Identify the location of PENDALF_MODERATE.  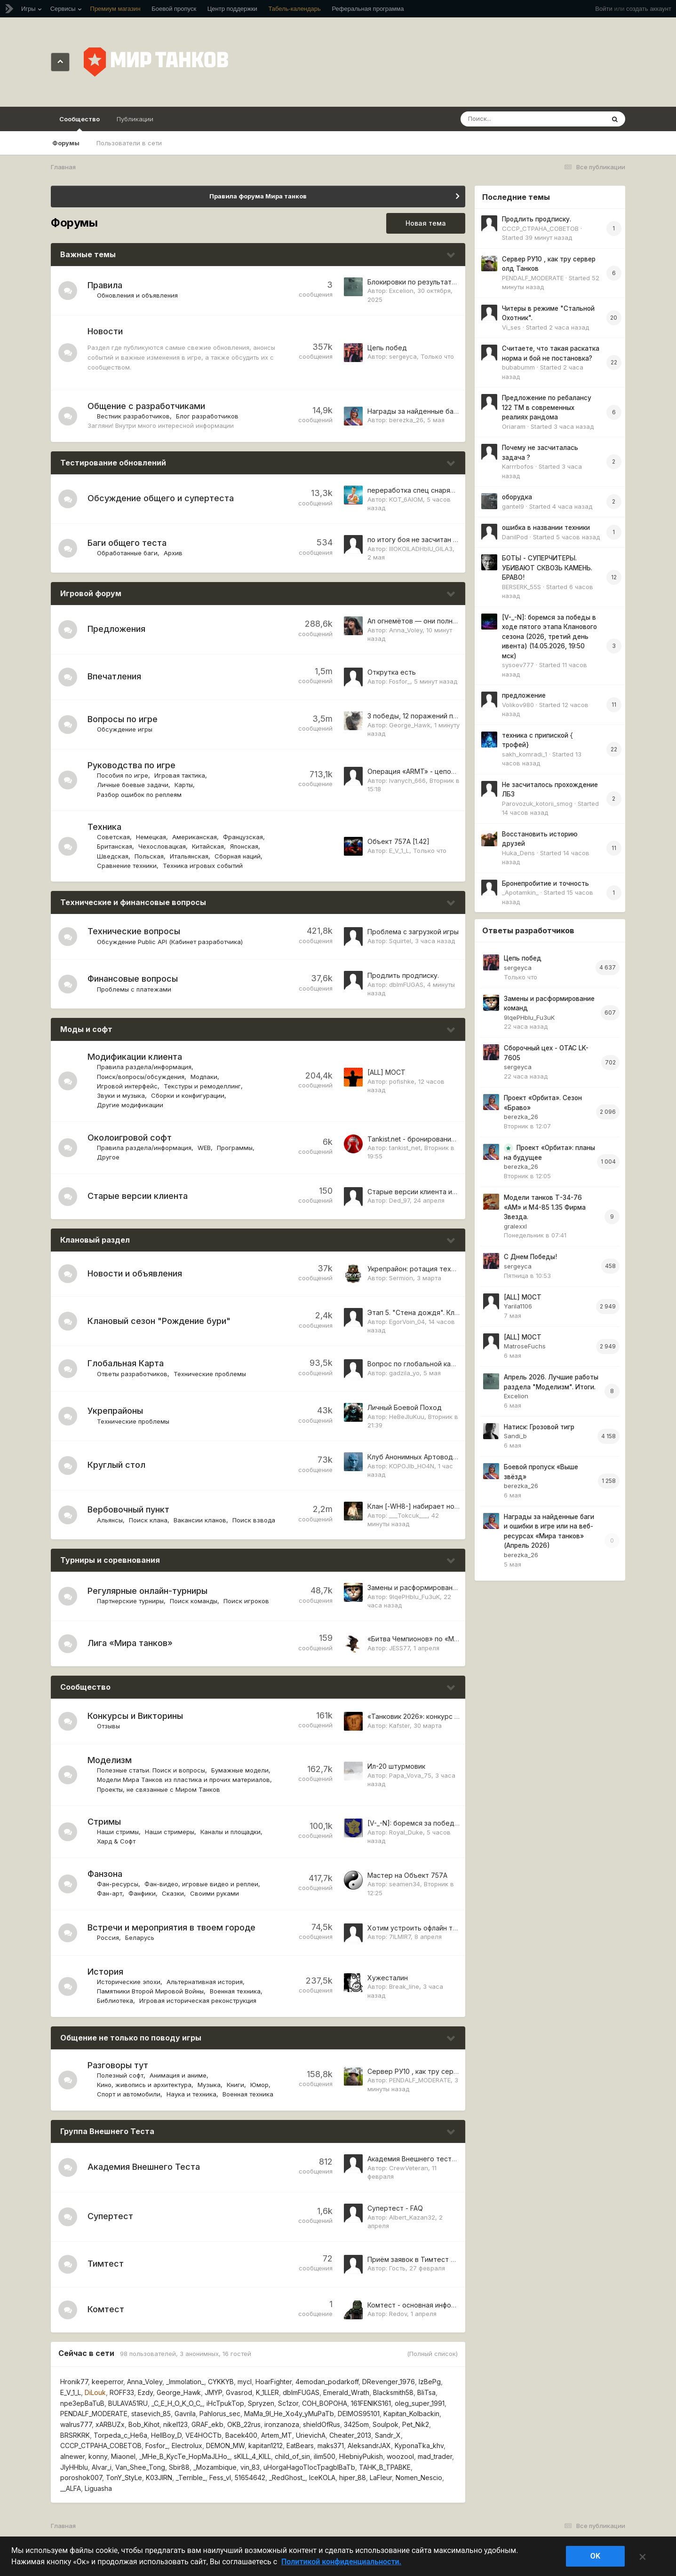
(420, 2080).